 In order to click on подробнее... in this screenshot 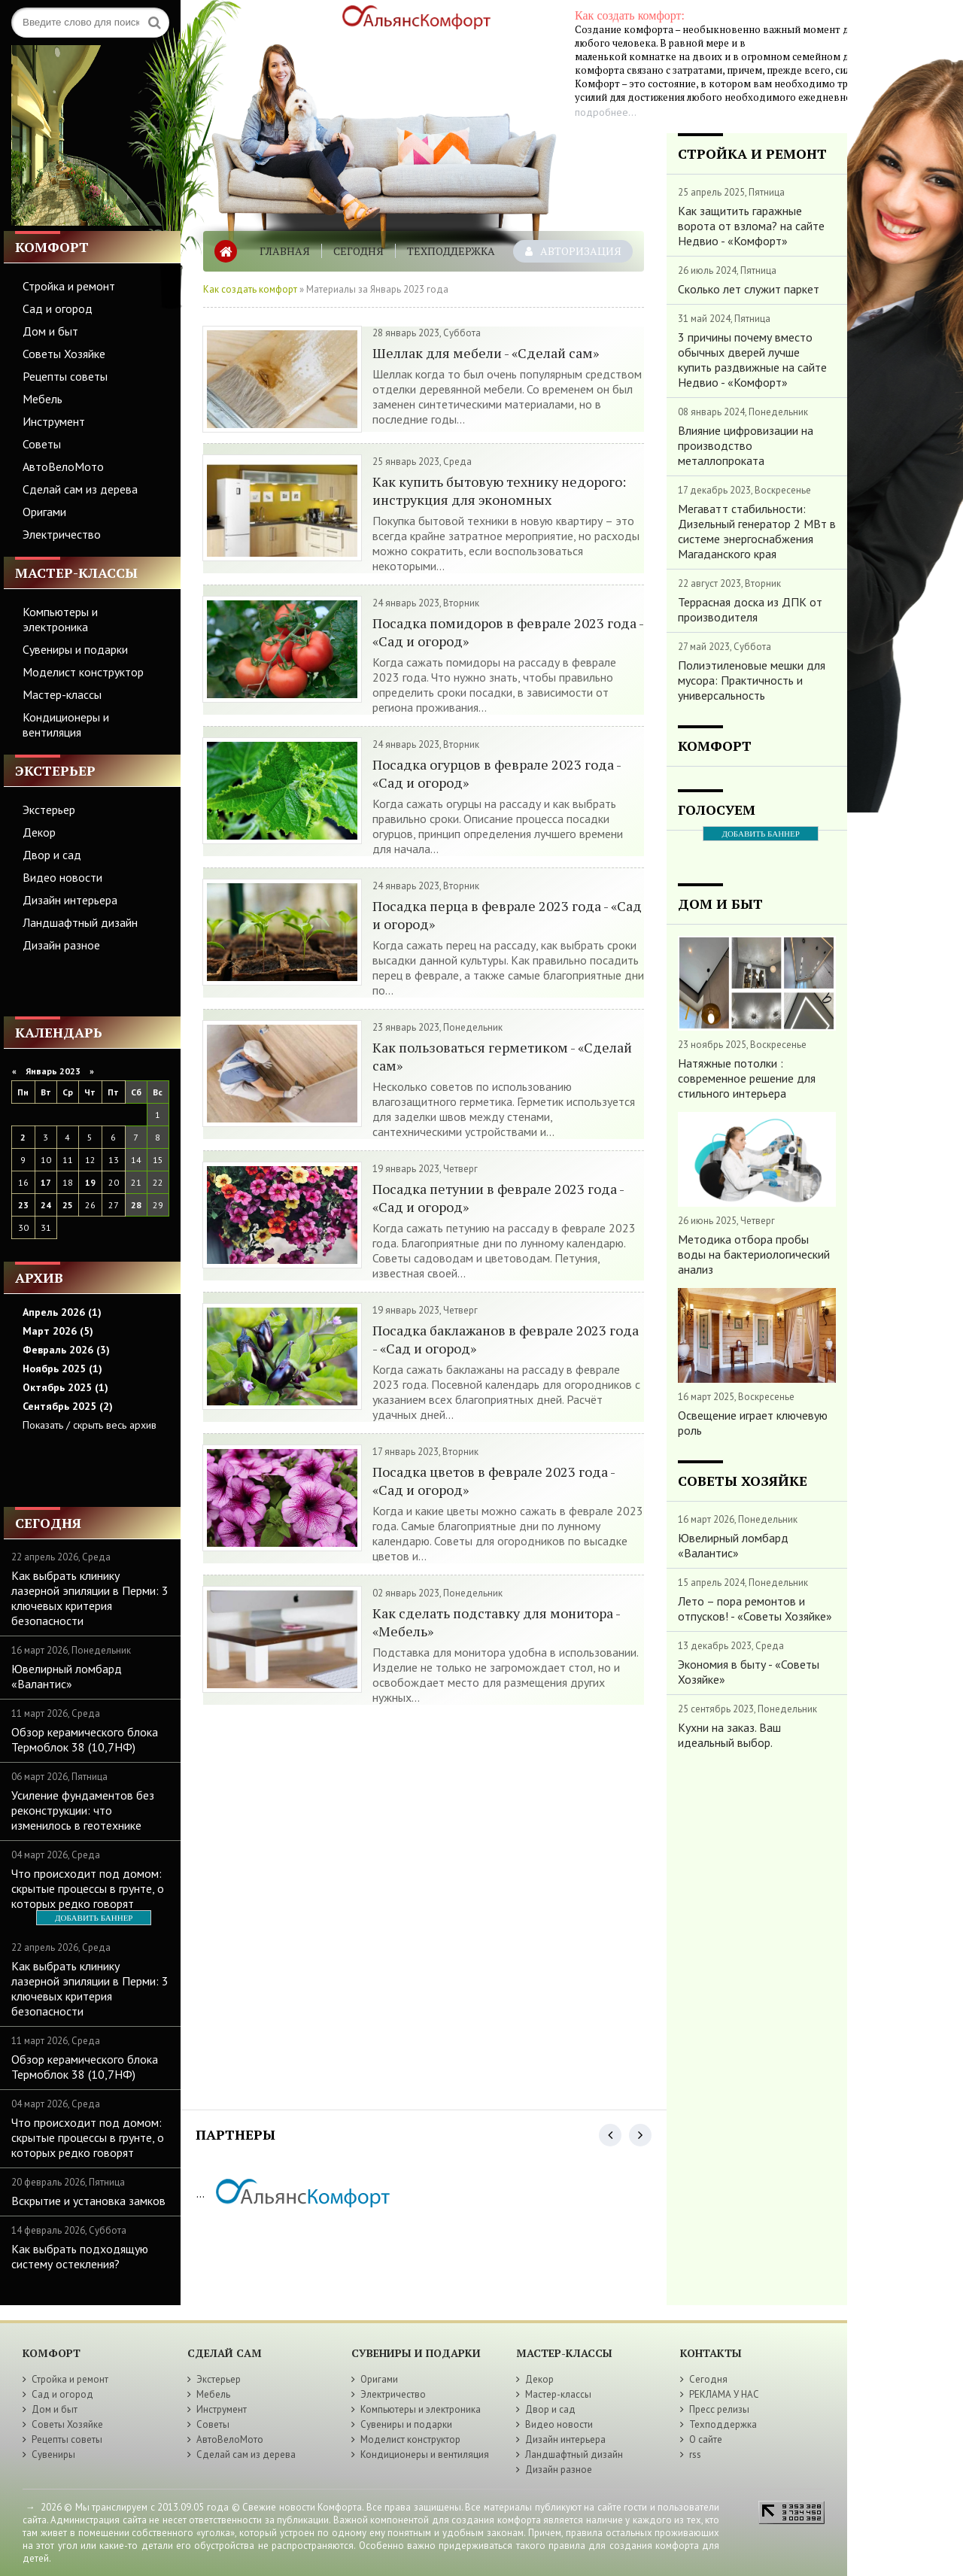, I will do `click(605, 112)`.